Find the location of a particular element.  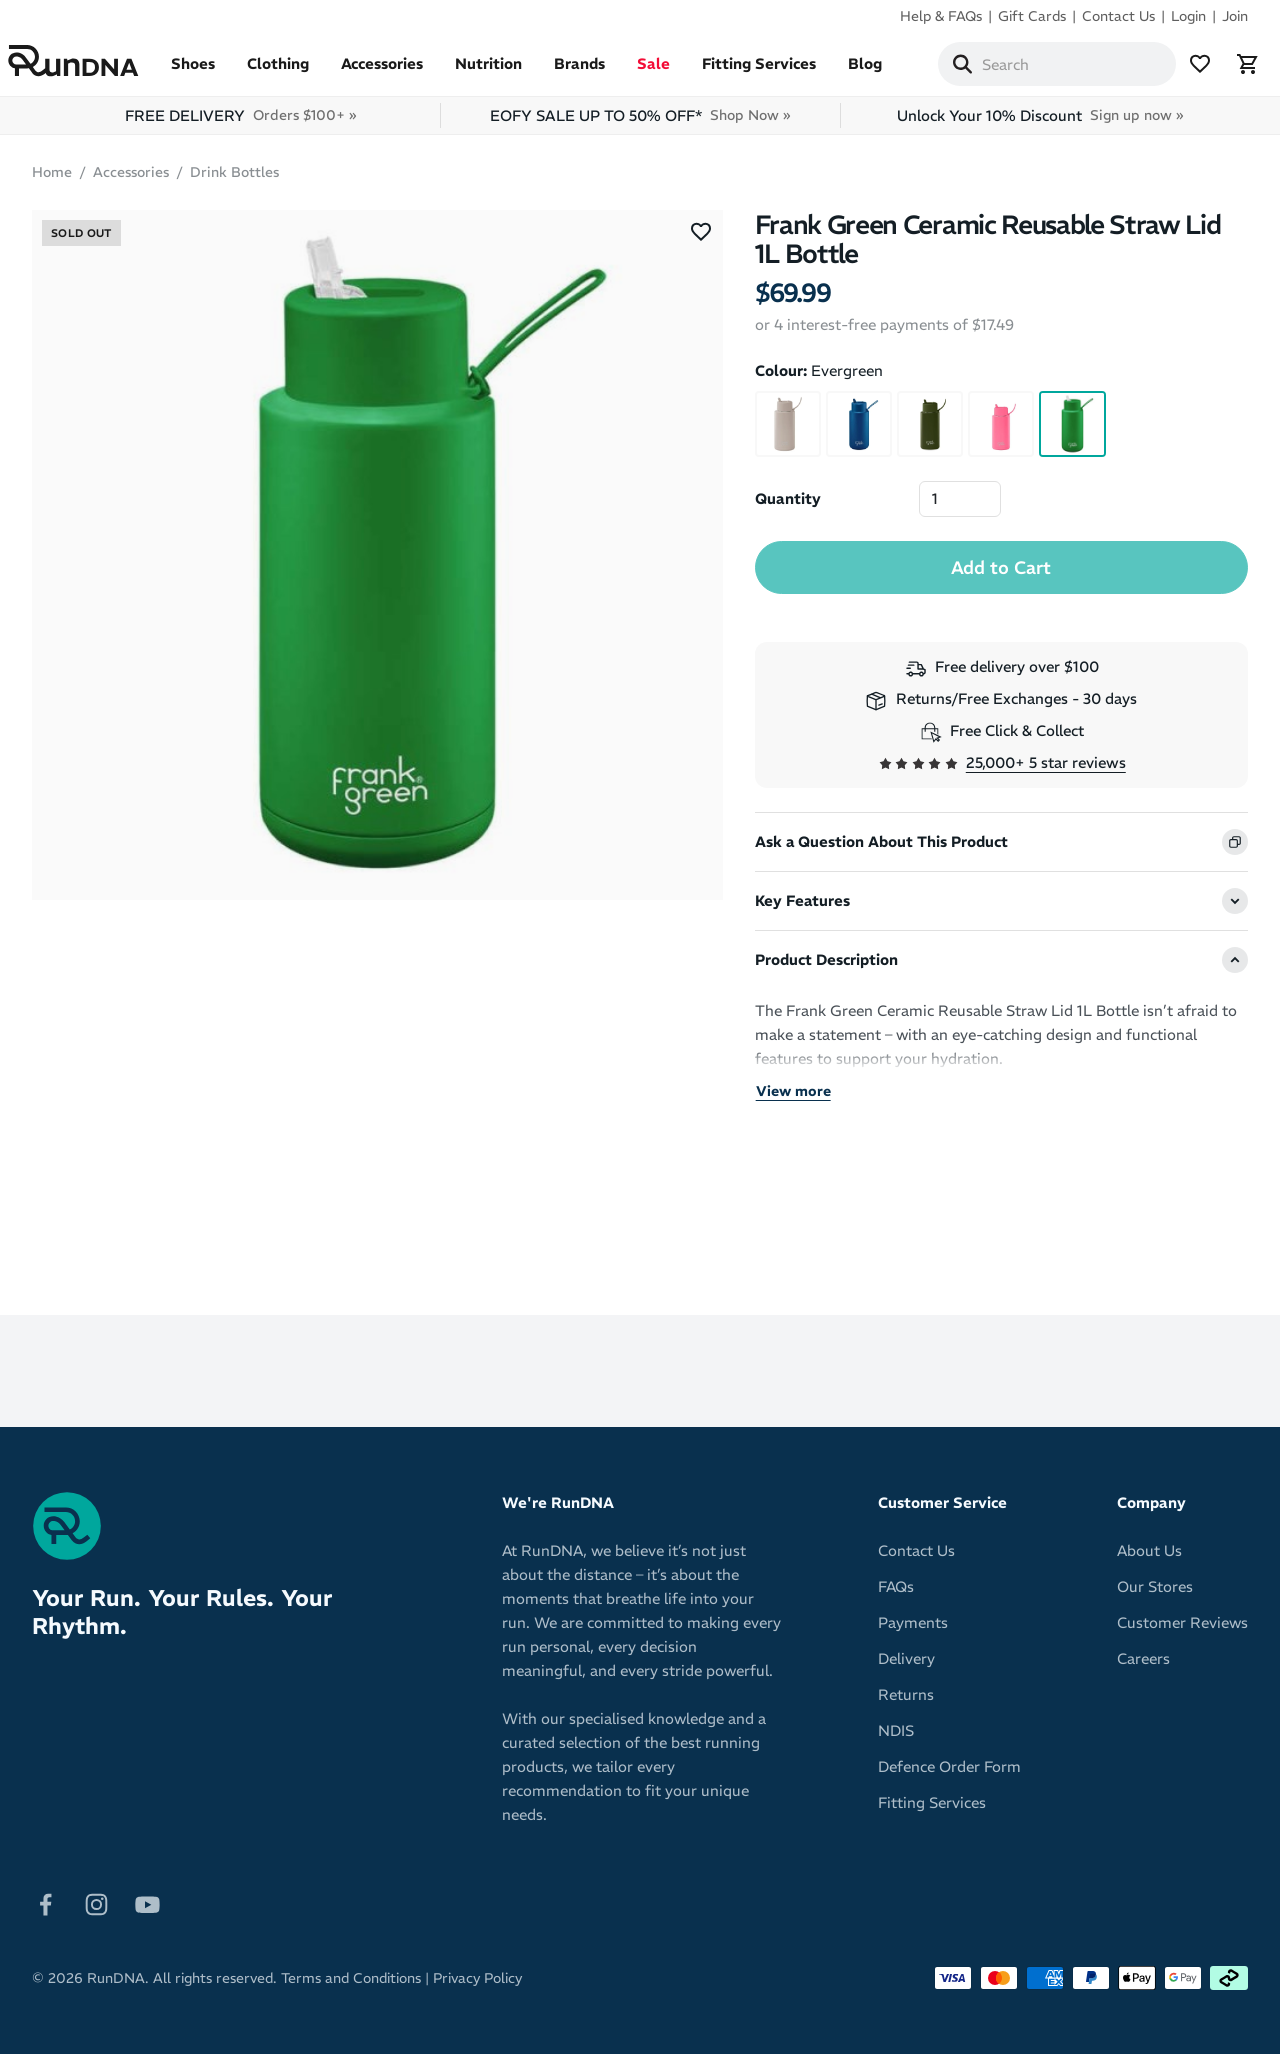

Gift Cards is located at coordinates (1032, 16).